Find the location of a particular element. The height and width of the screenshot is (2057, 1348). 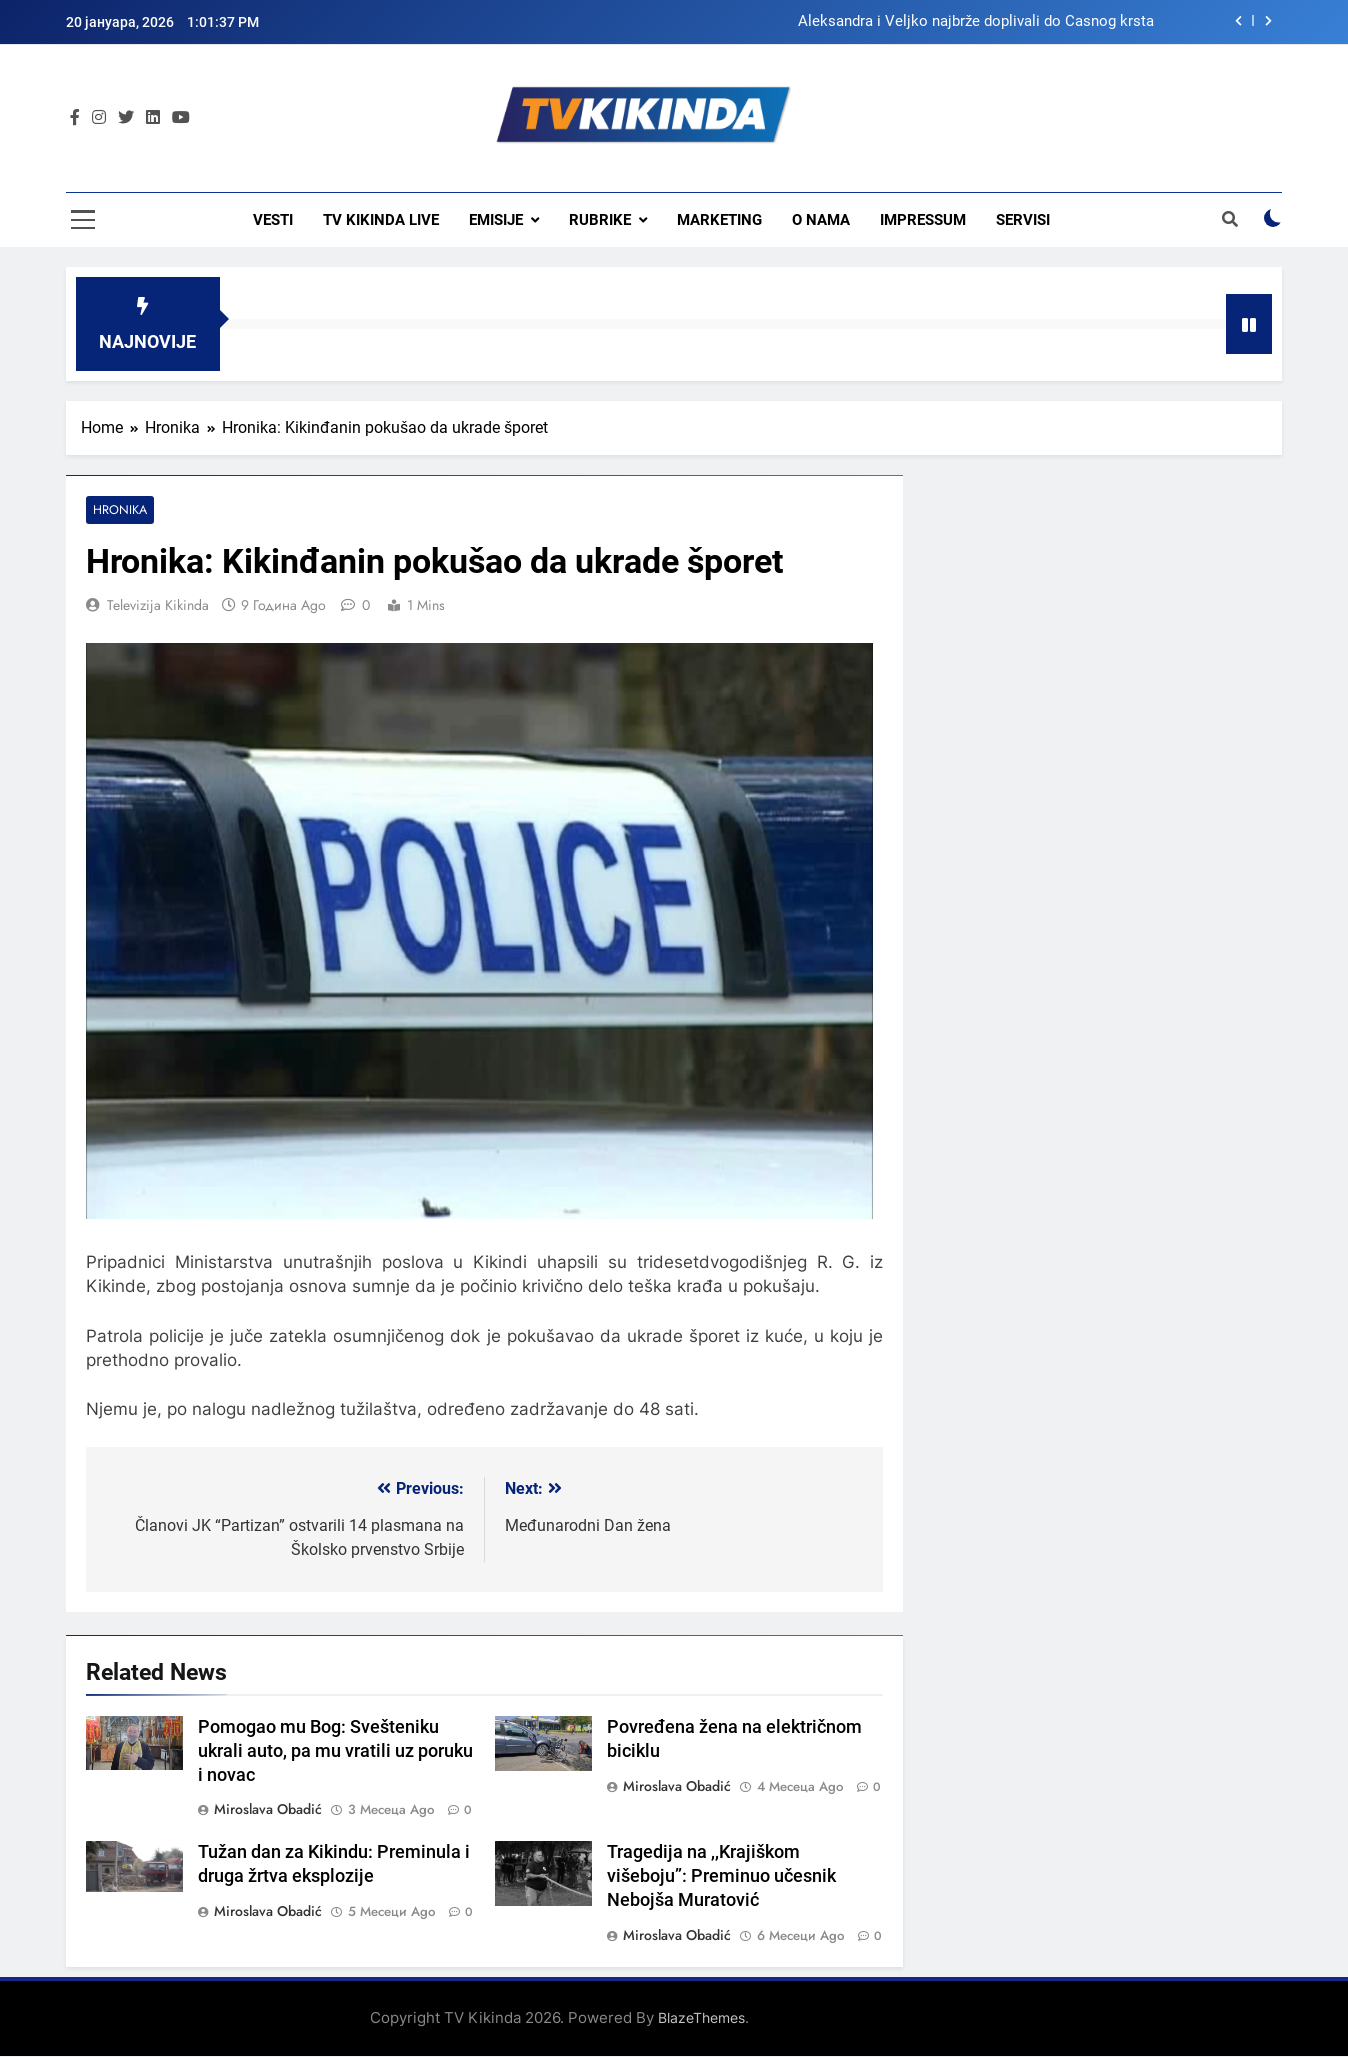

Aleksandra i Veljko najbrže doplivali do Časnog krsta is located at coordinates (976, 22).